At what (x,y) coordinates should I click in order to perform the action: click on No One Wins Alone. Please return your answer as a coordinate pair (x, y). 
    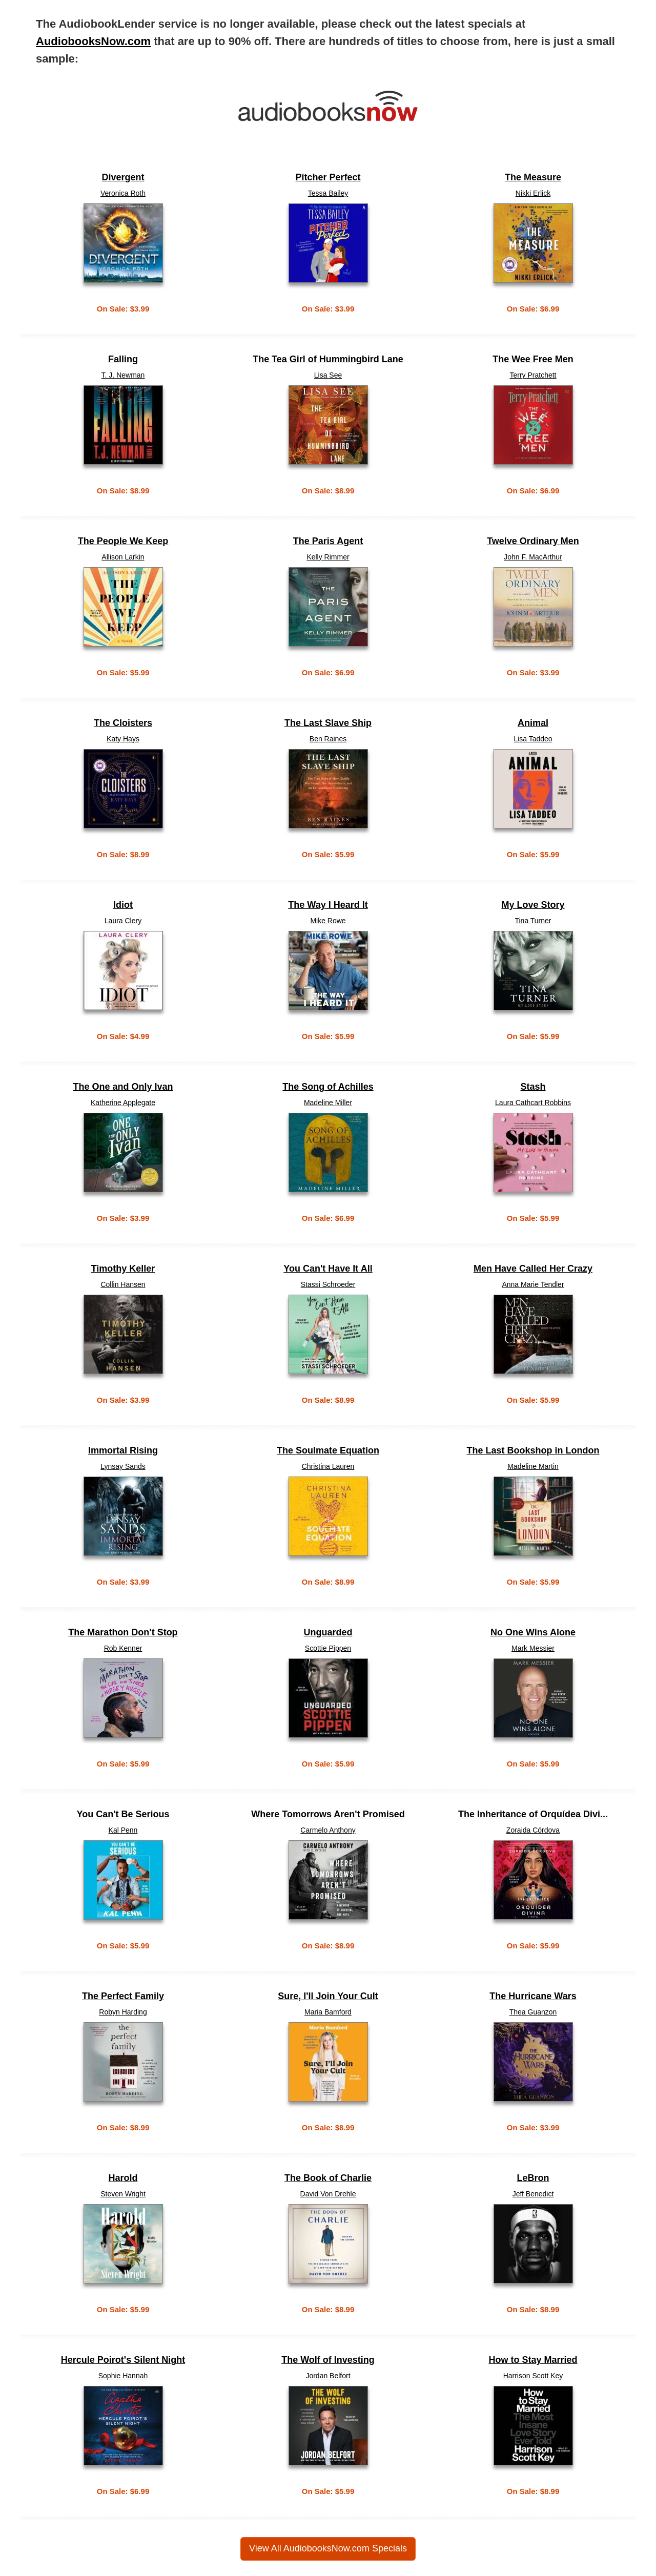
    Looking at the image, I should click on (533, 1632).